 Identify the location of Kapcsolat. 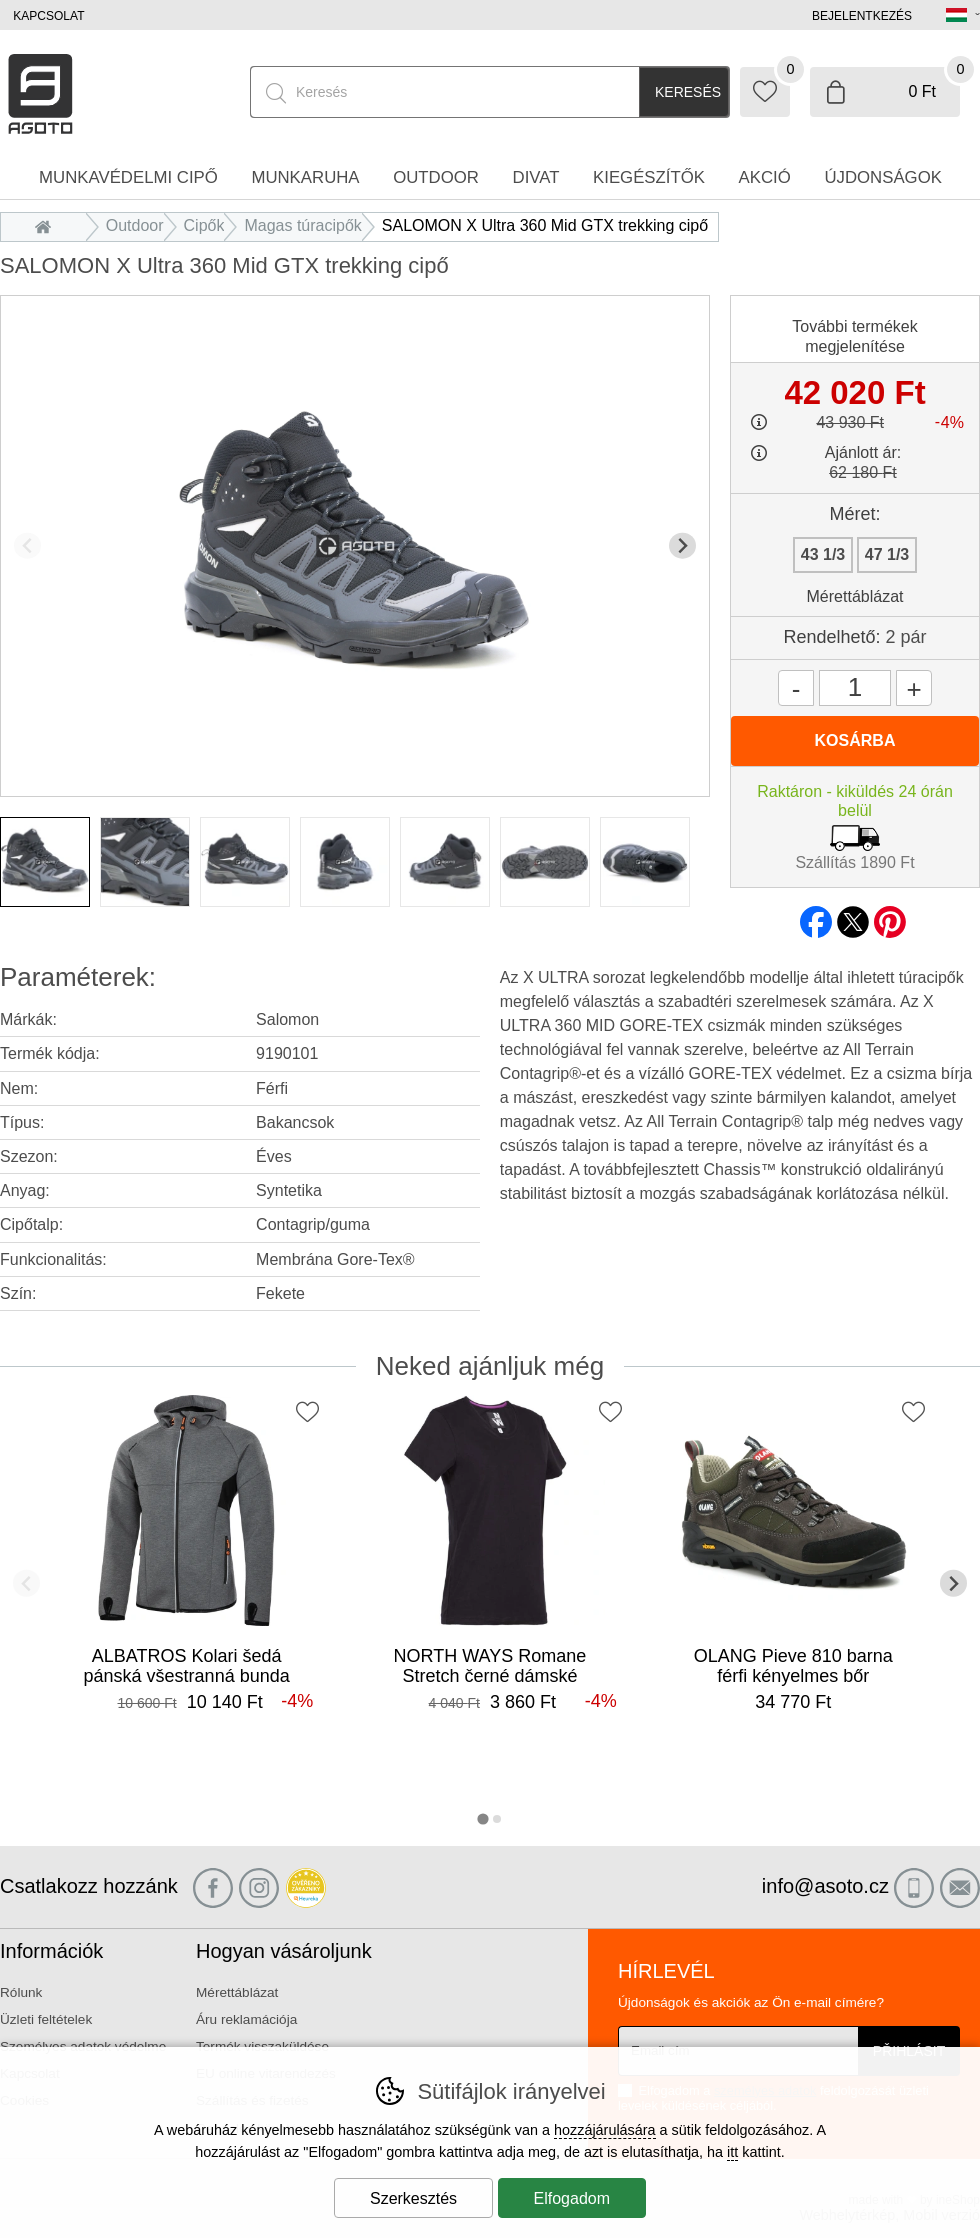
(48, 16).